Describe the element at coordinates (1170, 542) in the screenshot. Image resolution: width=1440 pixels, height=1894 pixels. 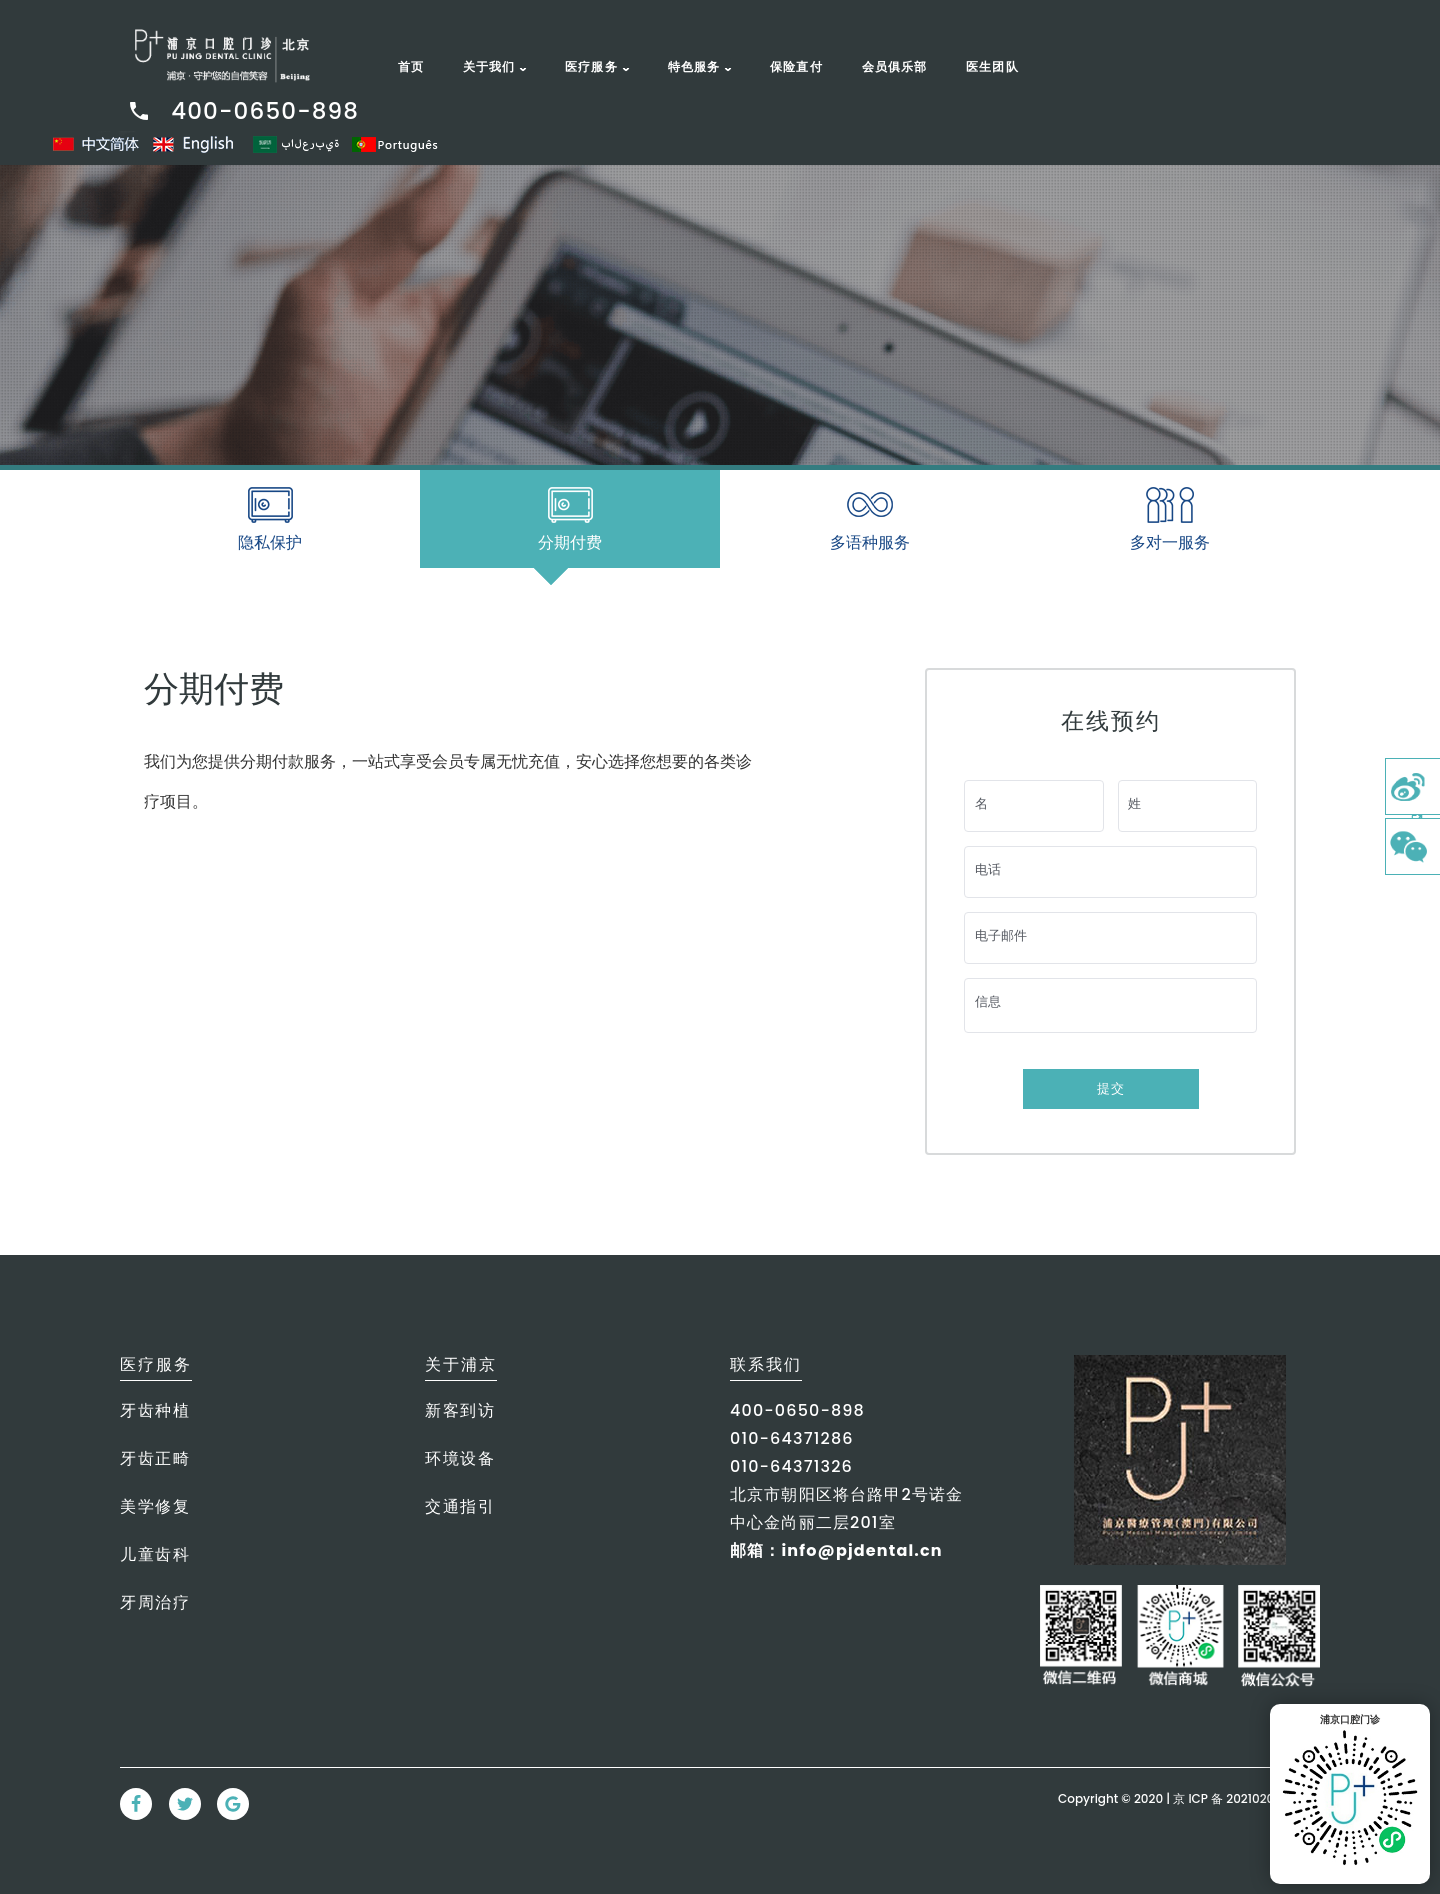
I see `多对一服务` at that location.